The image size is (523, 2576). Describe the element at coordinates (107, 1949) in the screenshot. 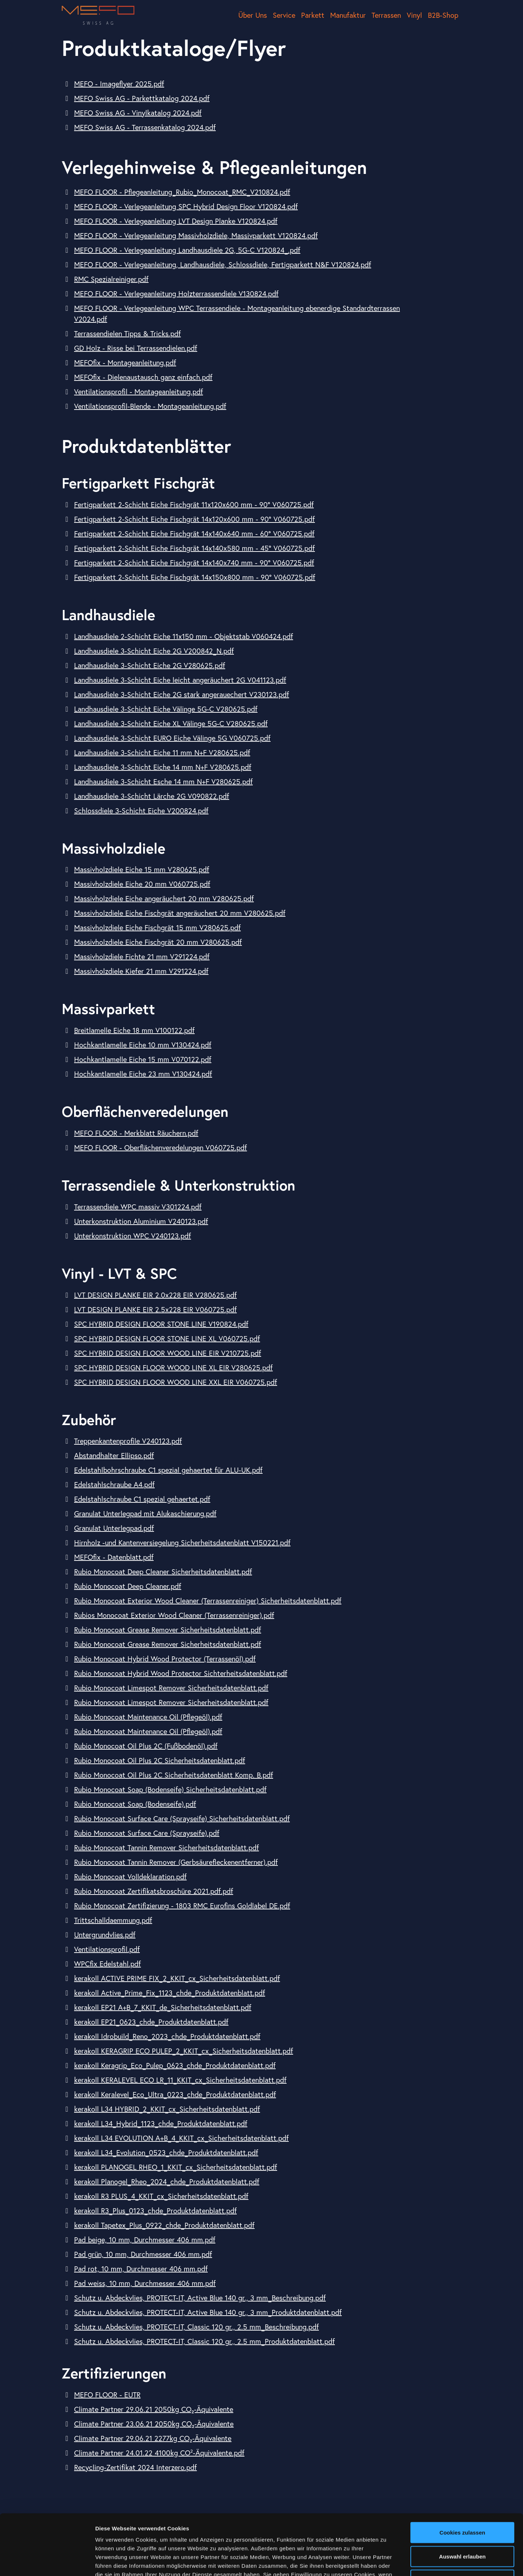

I see `Ventilationsprofil.pdf` at that location.